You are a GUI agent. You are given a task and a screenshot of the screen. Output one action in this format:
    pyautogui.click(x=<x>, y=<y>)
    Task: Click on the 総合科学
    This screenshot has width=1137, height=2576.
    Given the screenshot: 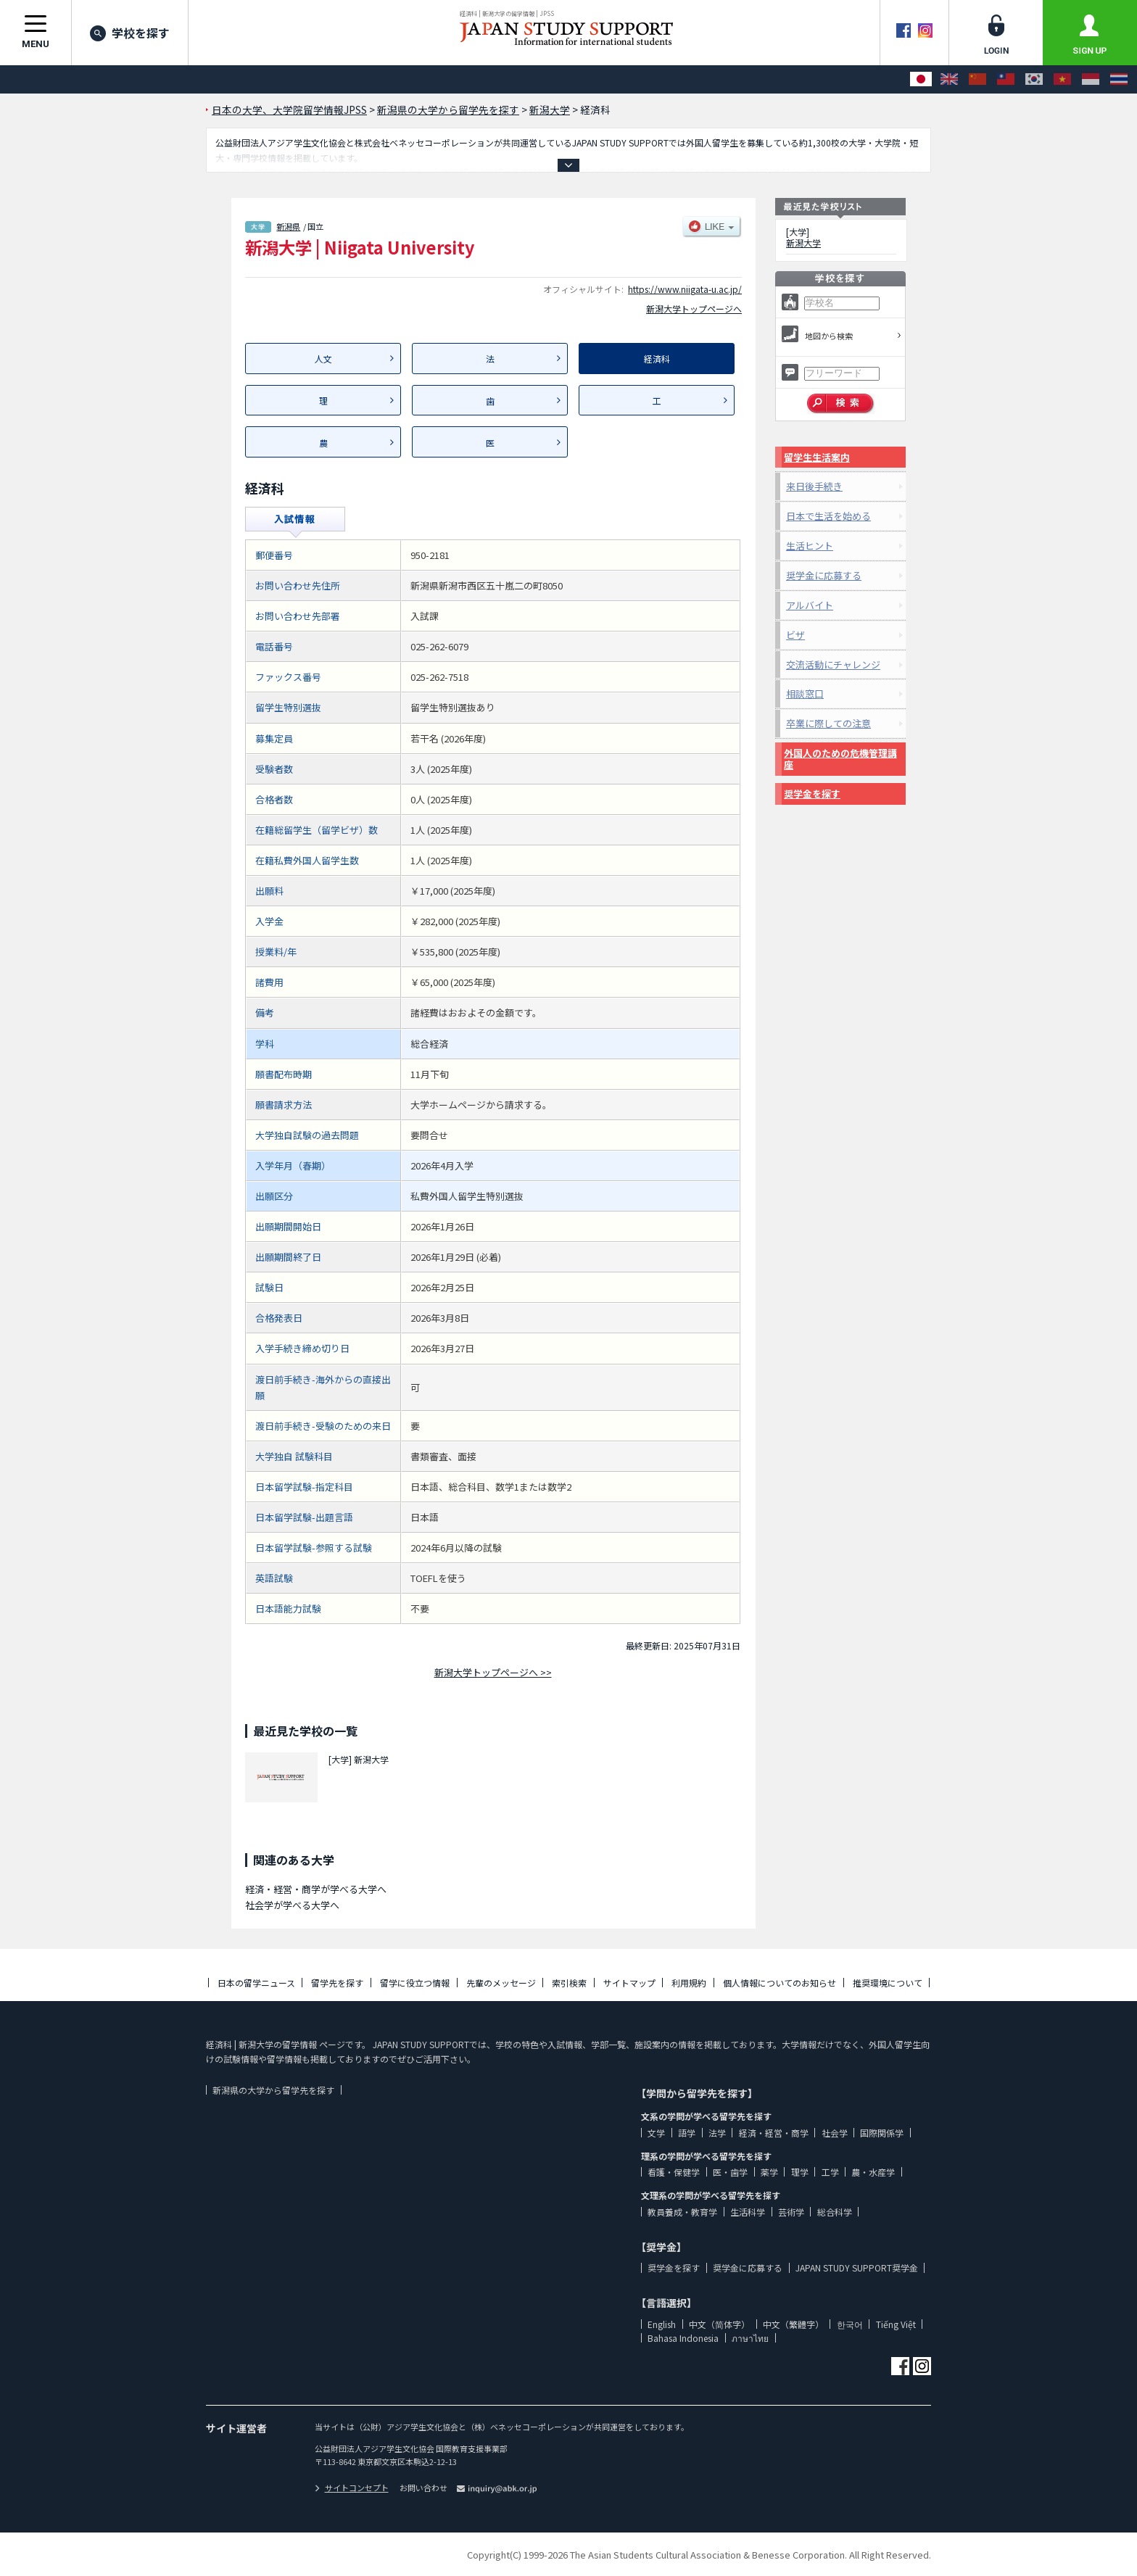 What is the action you would take?
    pyautogui.click(x=834, y=2212)
    